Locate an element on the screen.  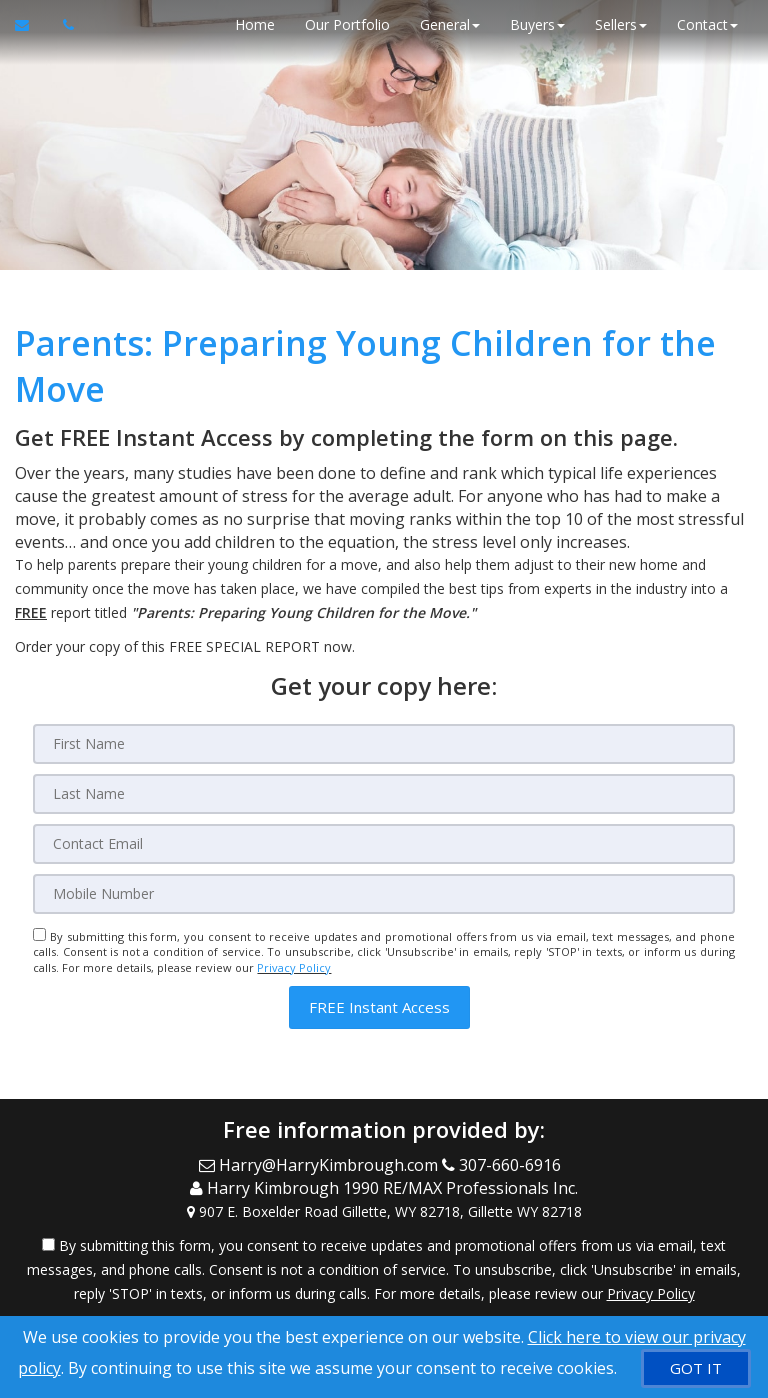
General [button] is located at coordinates (450, 24).